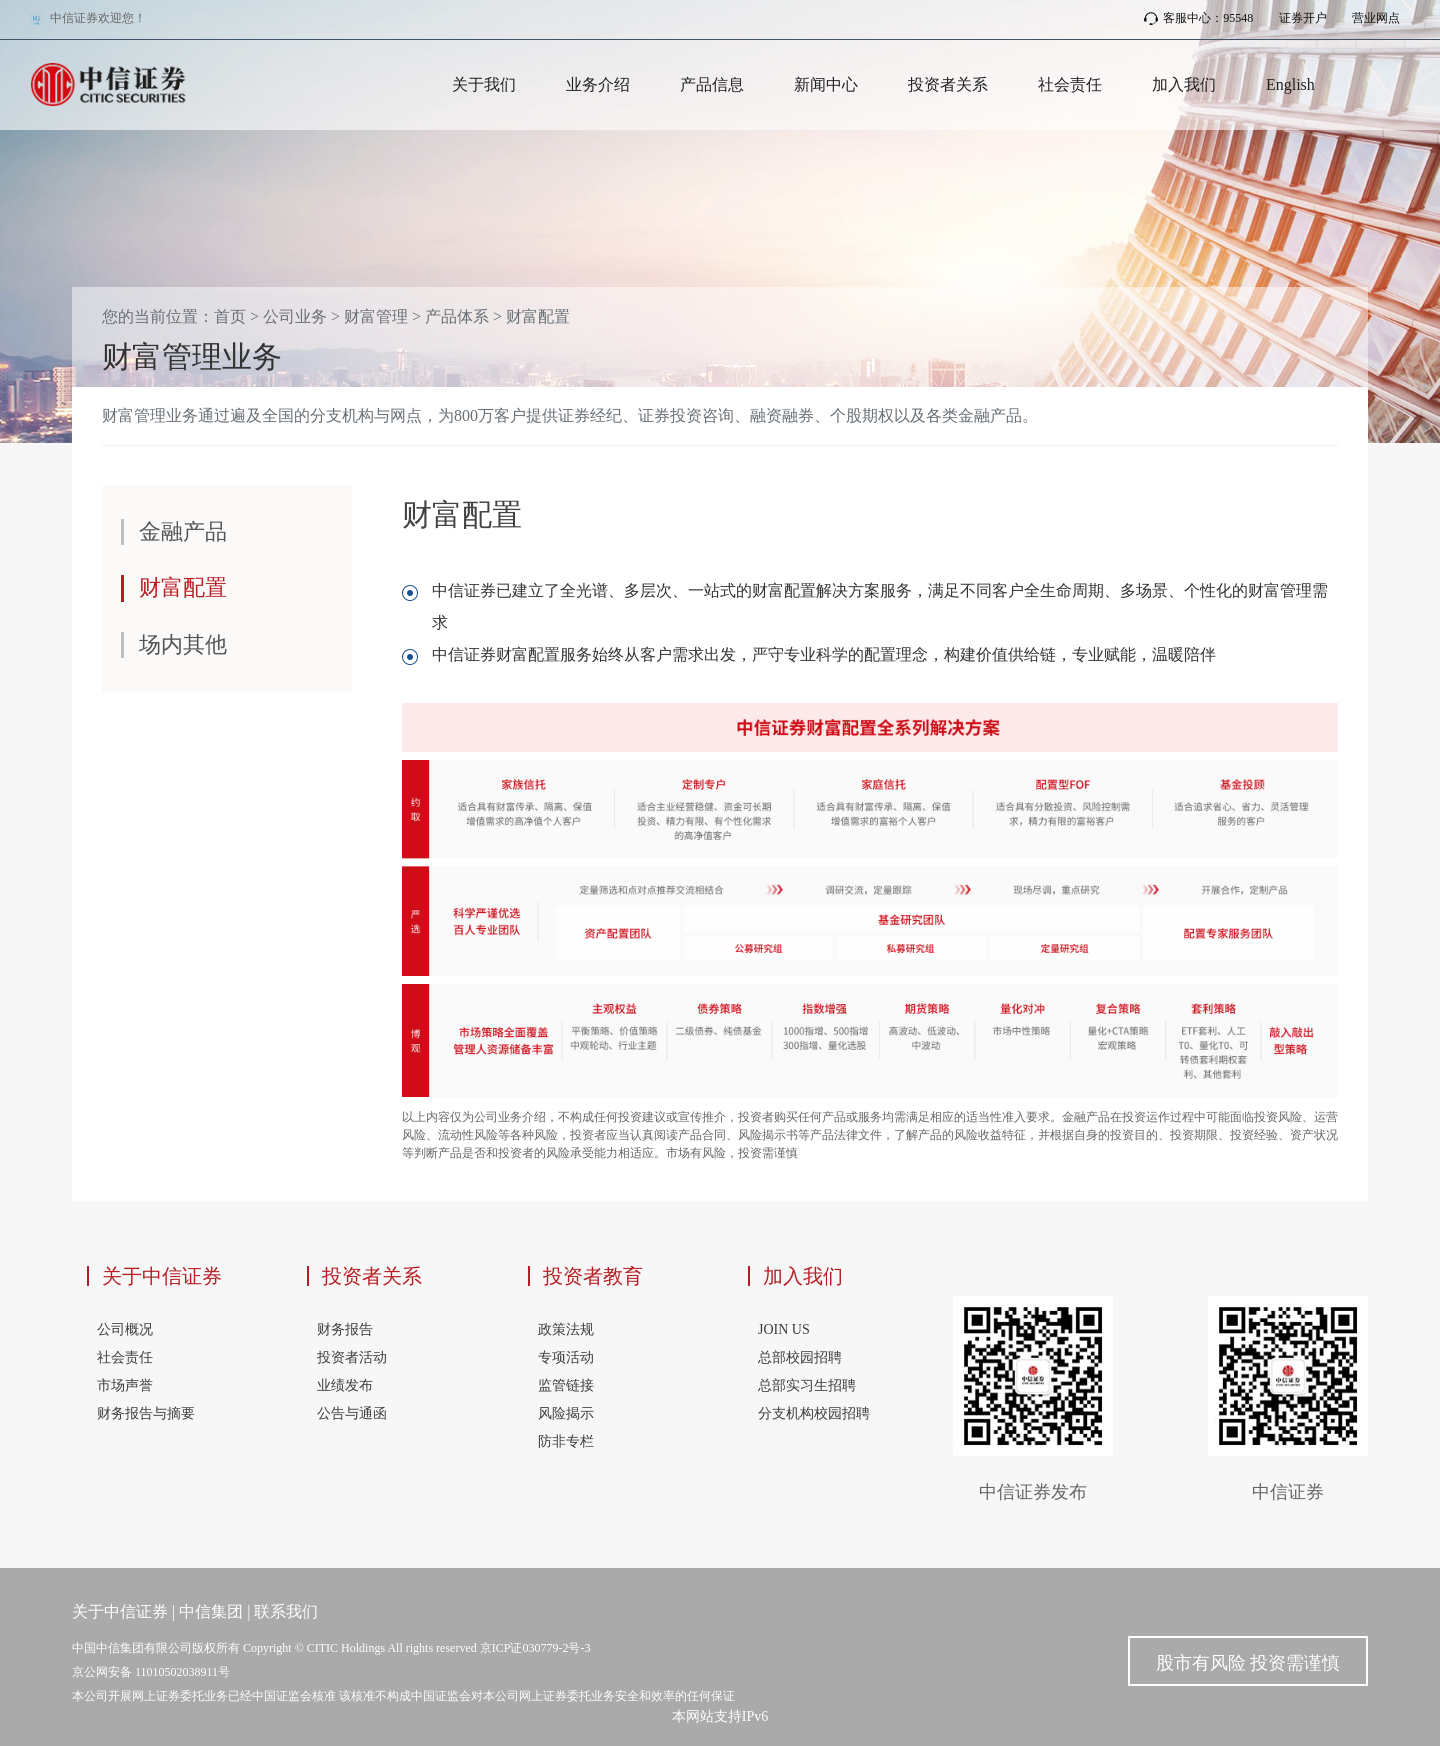 Image resolution: width=1440 pixels, height=1746 pixels. What do you see at coordinates (784, 1329) in the screenshot?
I see `JOIN US` at bounding box center [784, 1329].